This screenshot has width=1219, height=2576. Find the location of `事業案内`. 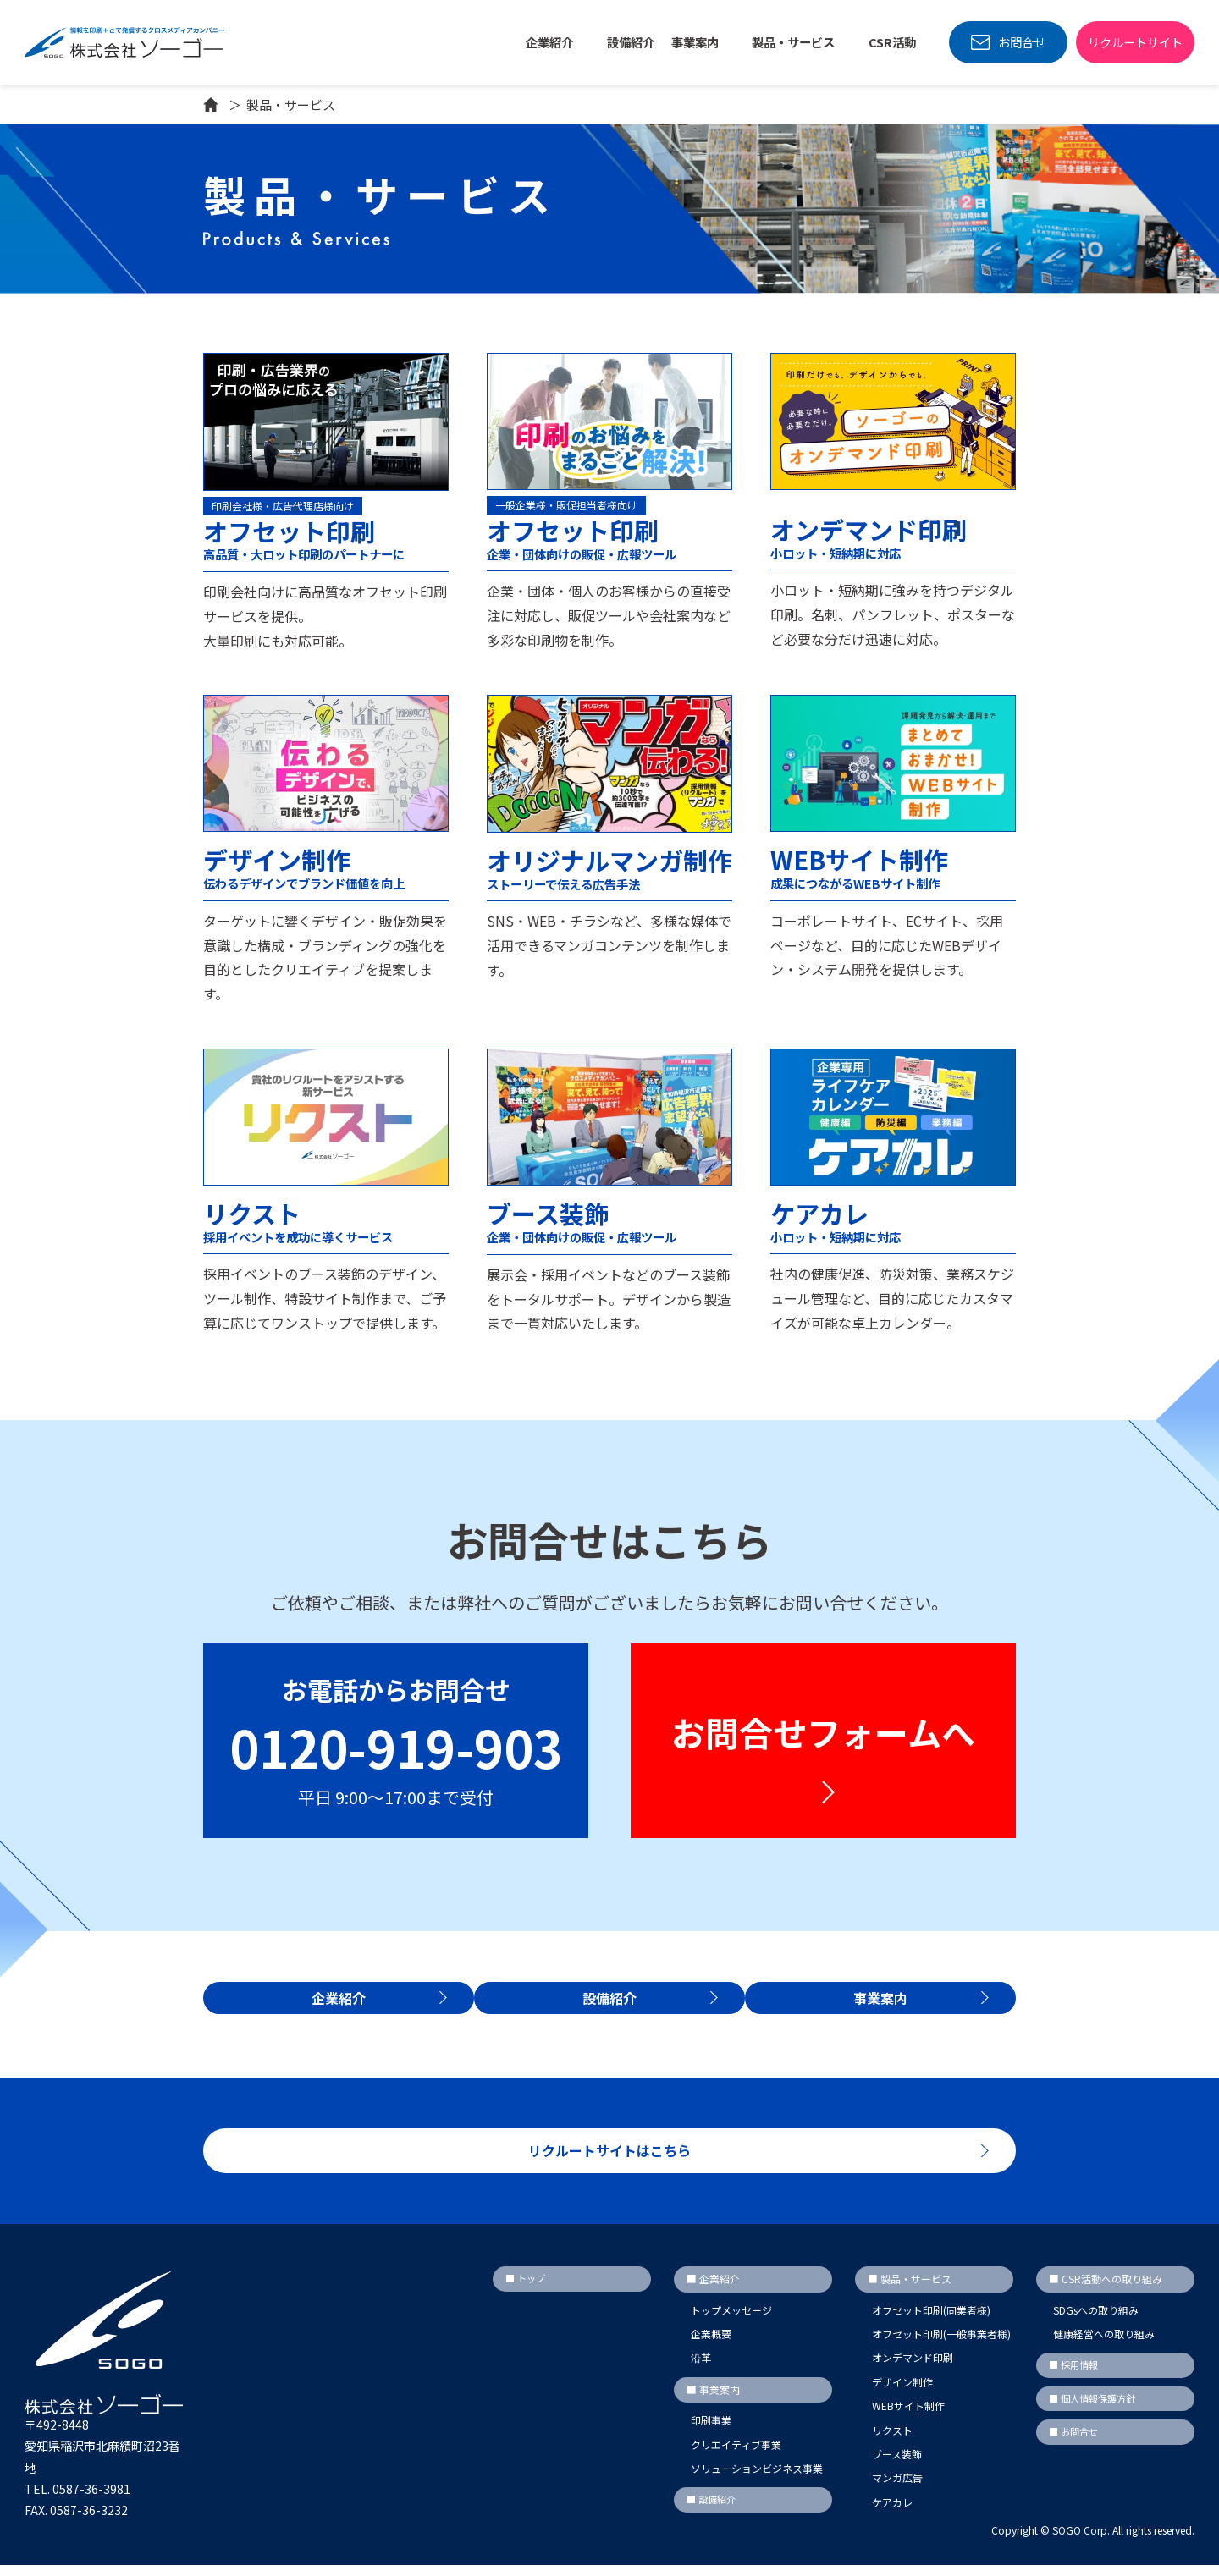

事業案内 is located at coordinates (890, 2007).